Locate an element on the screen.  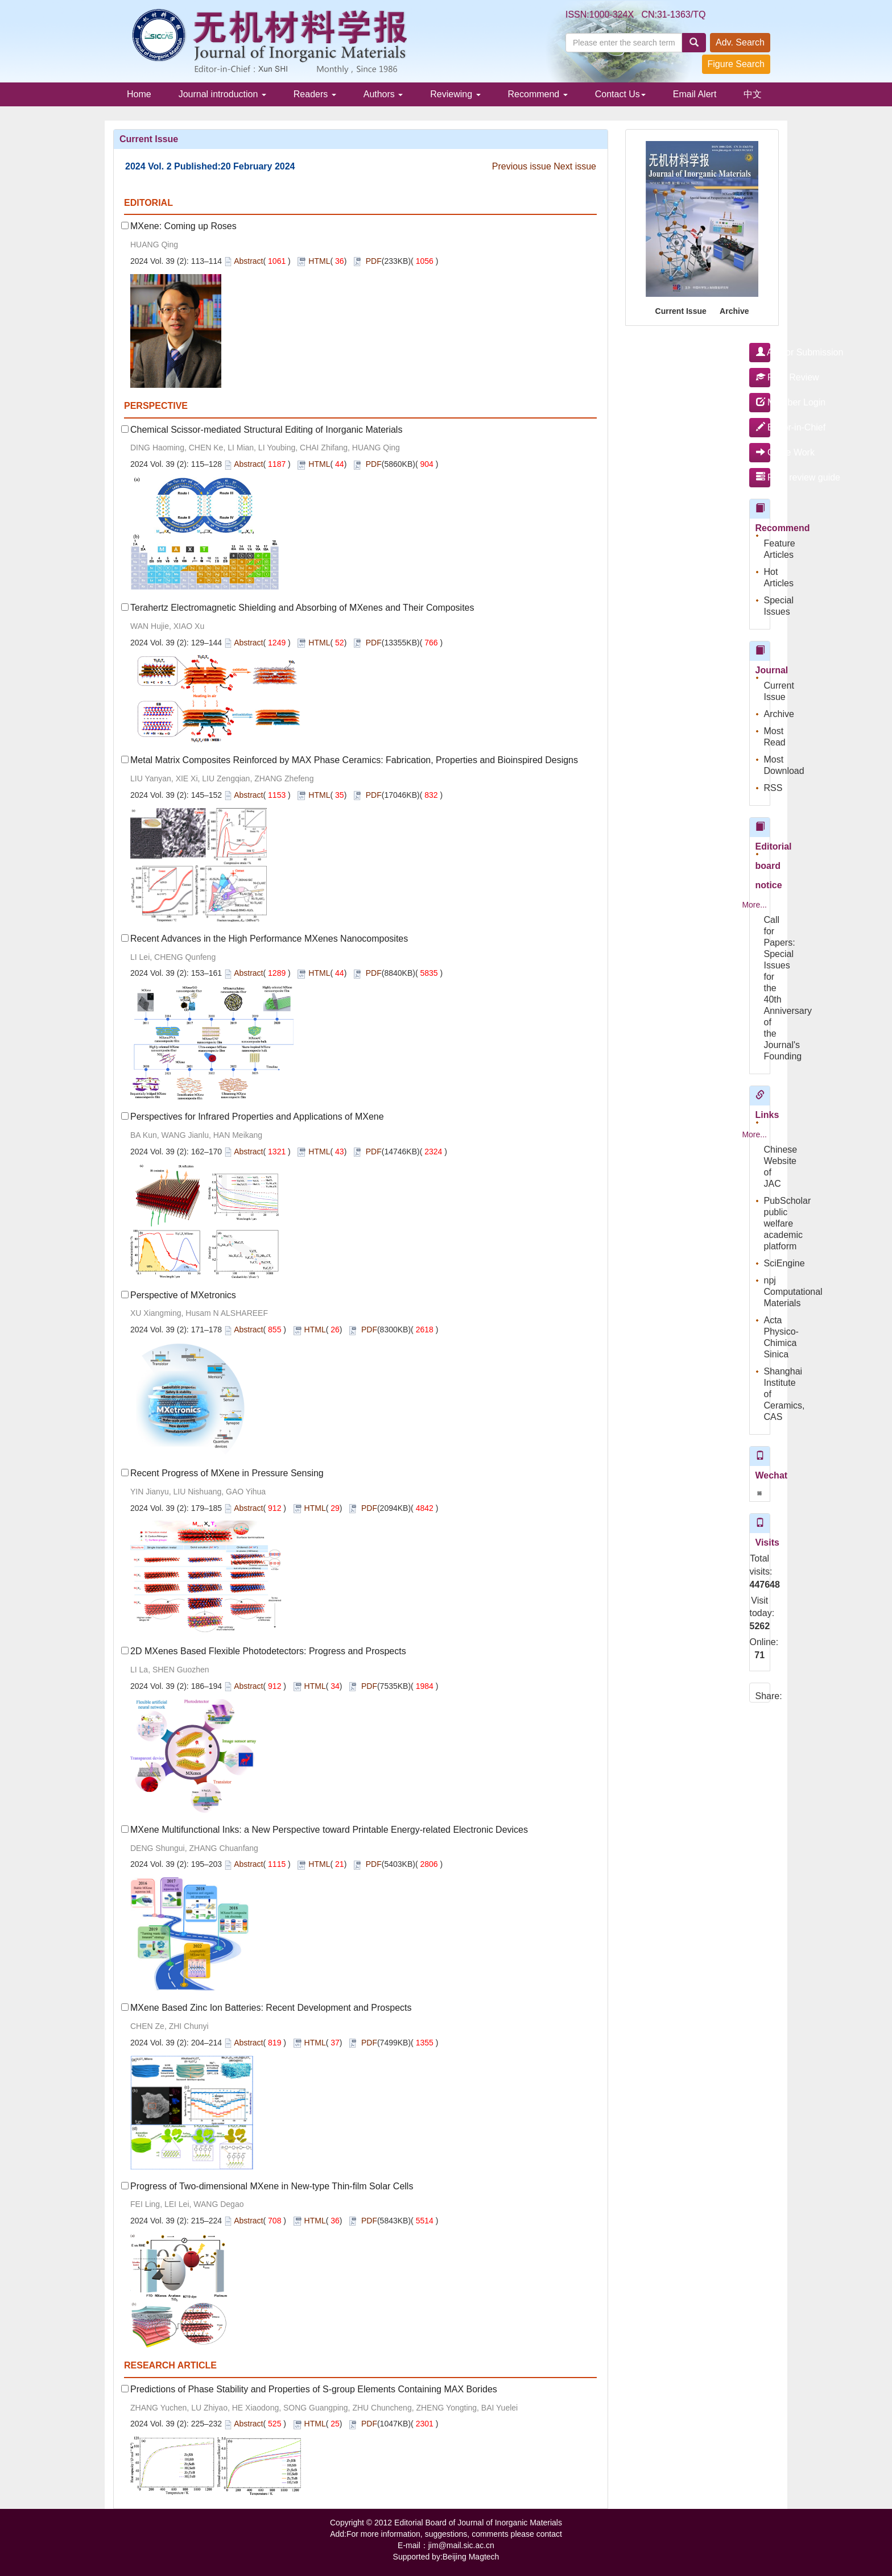
Peer Review is located at coordinates (763, 377).